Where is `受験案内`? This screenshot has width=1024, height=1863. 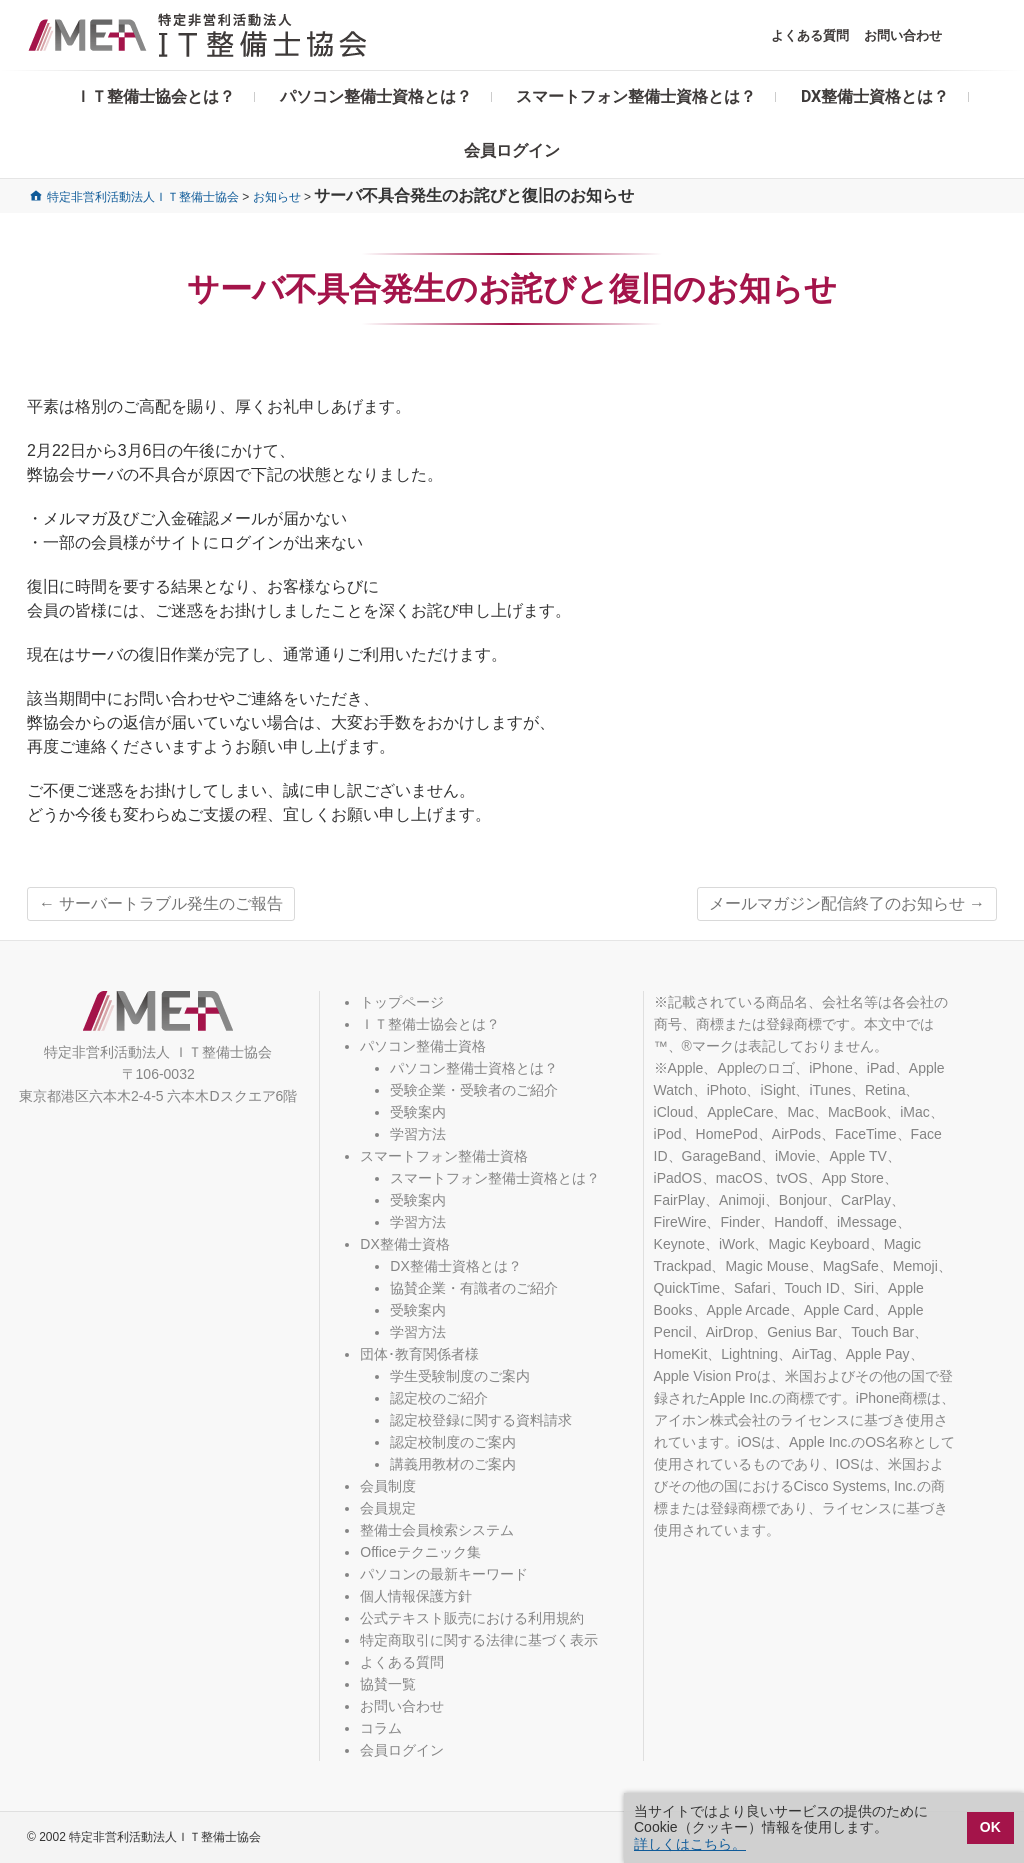 受験案内 is located at coordinates (418, 1112).